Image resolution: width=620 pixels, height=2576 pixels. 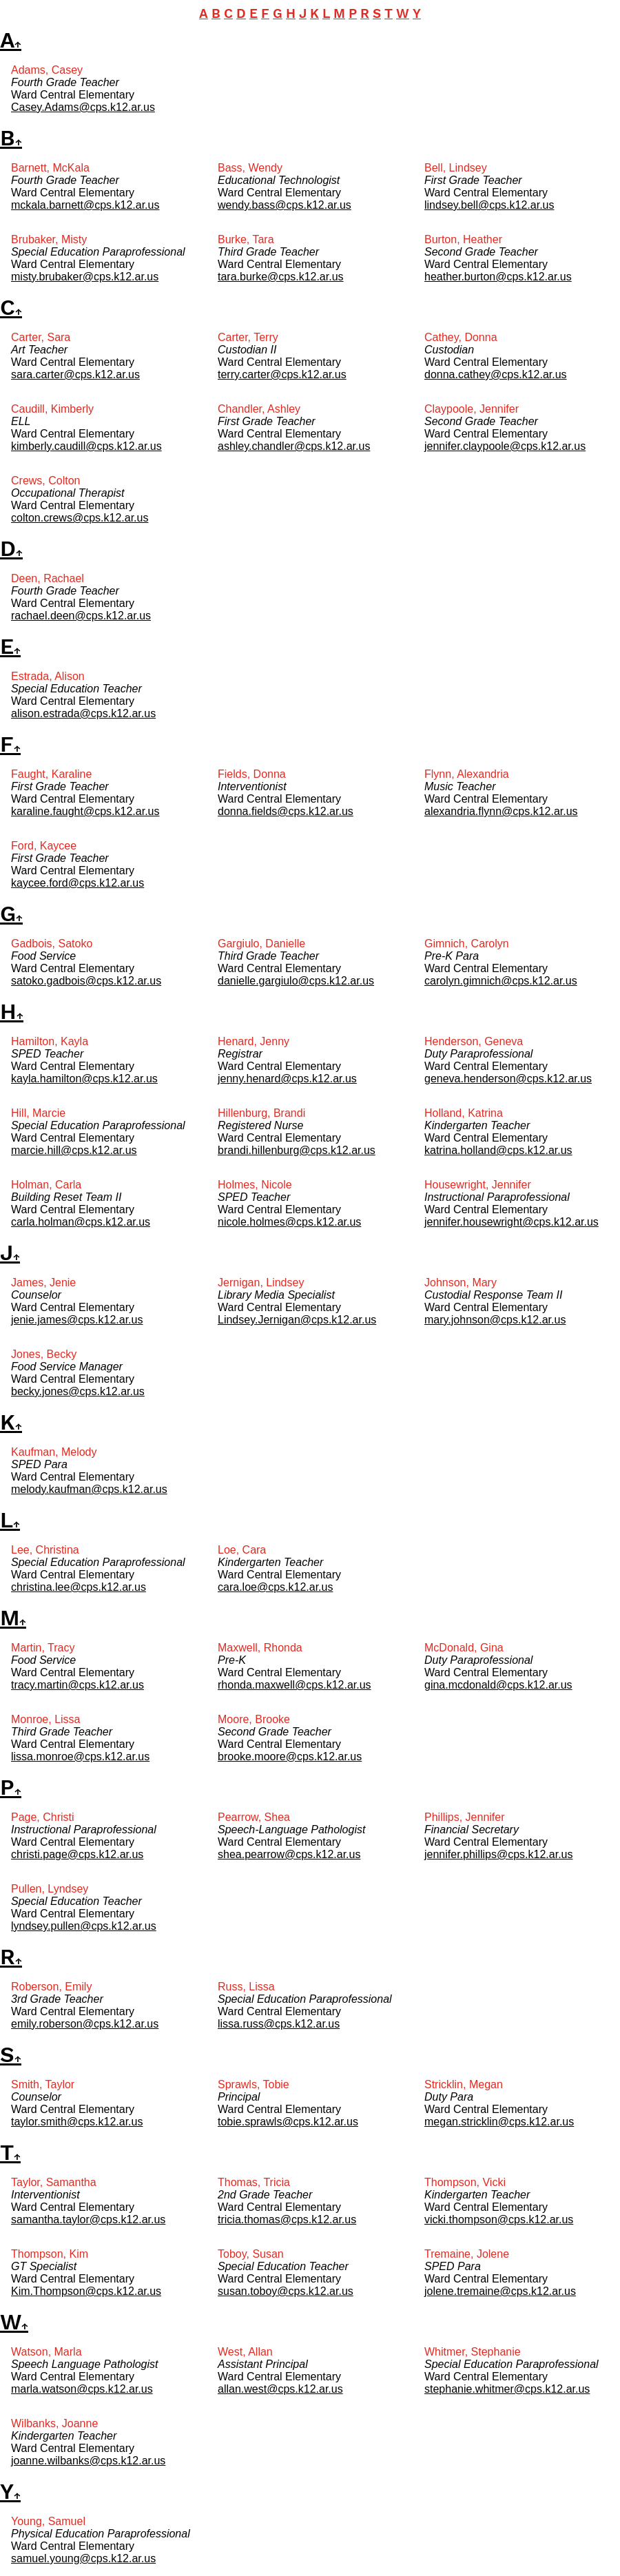 What do you see at coordinates (289, 1854) in the screenshot?
I see `shea.pearrow@cps.k12.ar.us` at bounding box center [289, 1854].